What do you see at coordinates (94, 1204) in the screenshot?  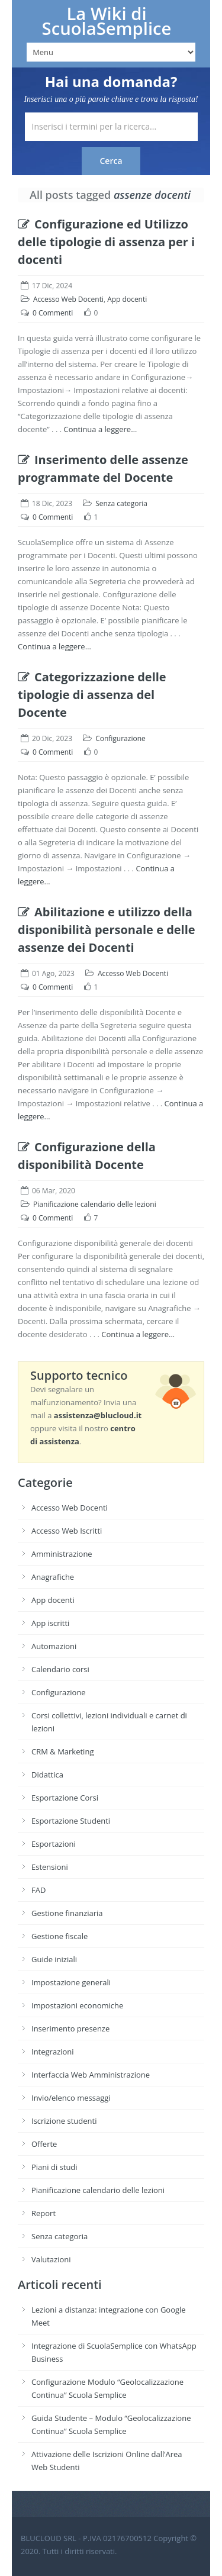 I see `Pianificazione calendario delle lezioni` at bounding box center [94, 1204].